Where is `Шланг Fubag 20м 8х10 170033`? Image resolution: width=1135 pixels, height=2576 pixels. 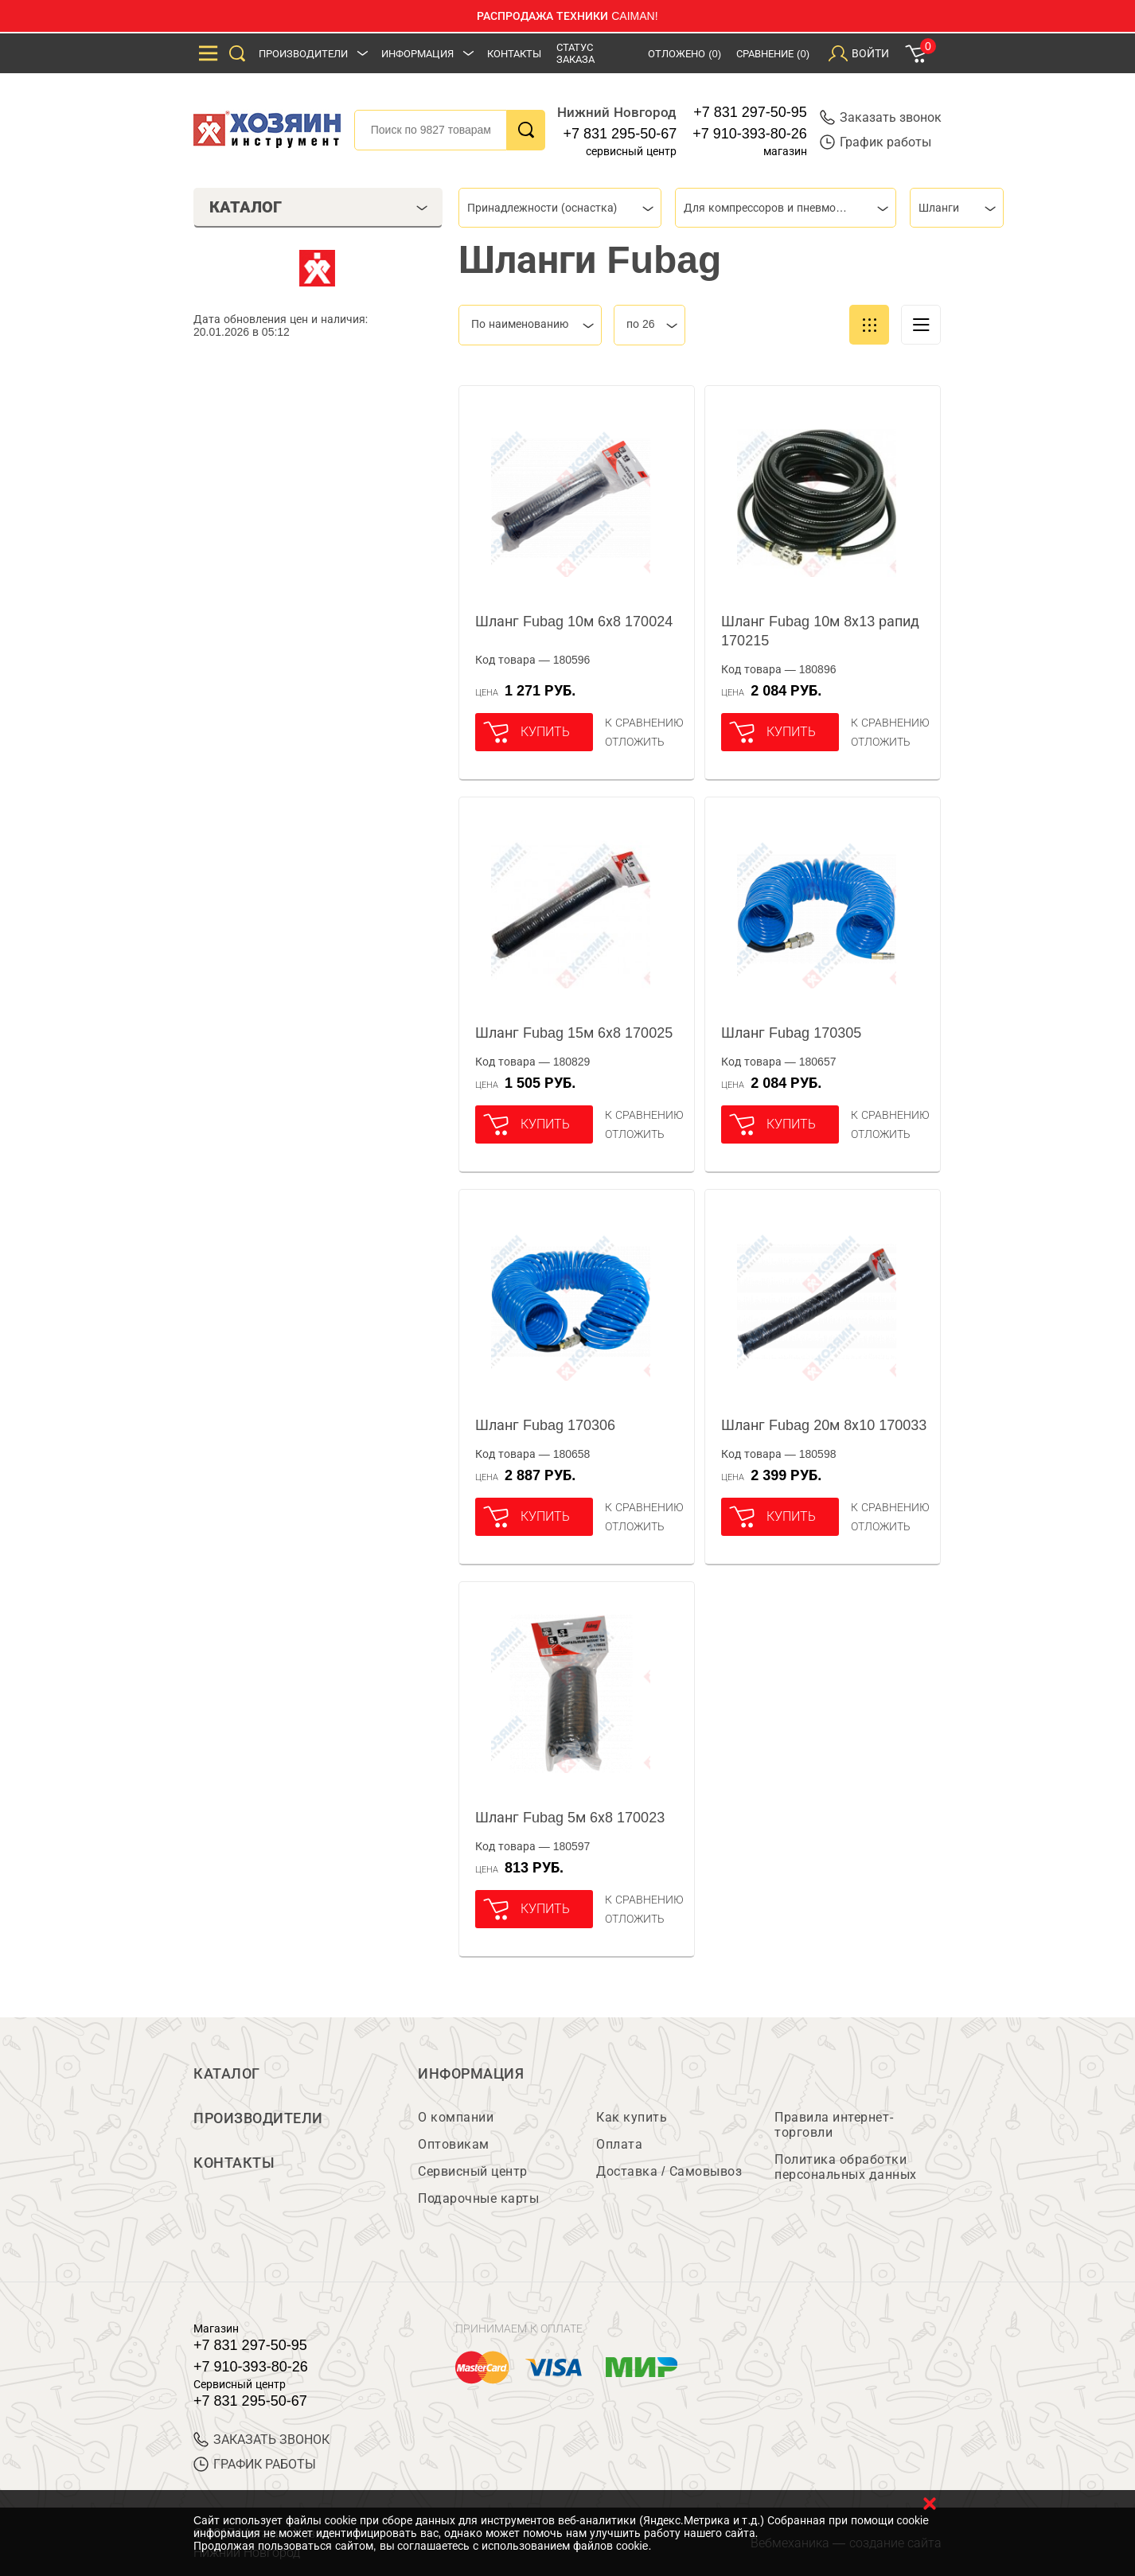
Шланг Fubag 20м 8х10 170033 is located at coordinates (823, 1425).